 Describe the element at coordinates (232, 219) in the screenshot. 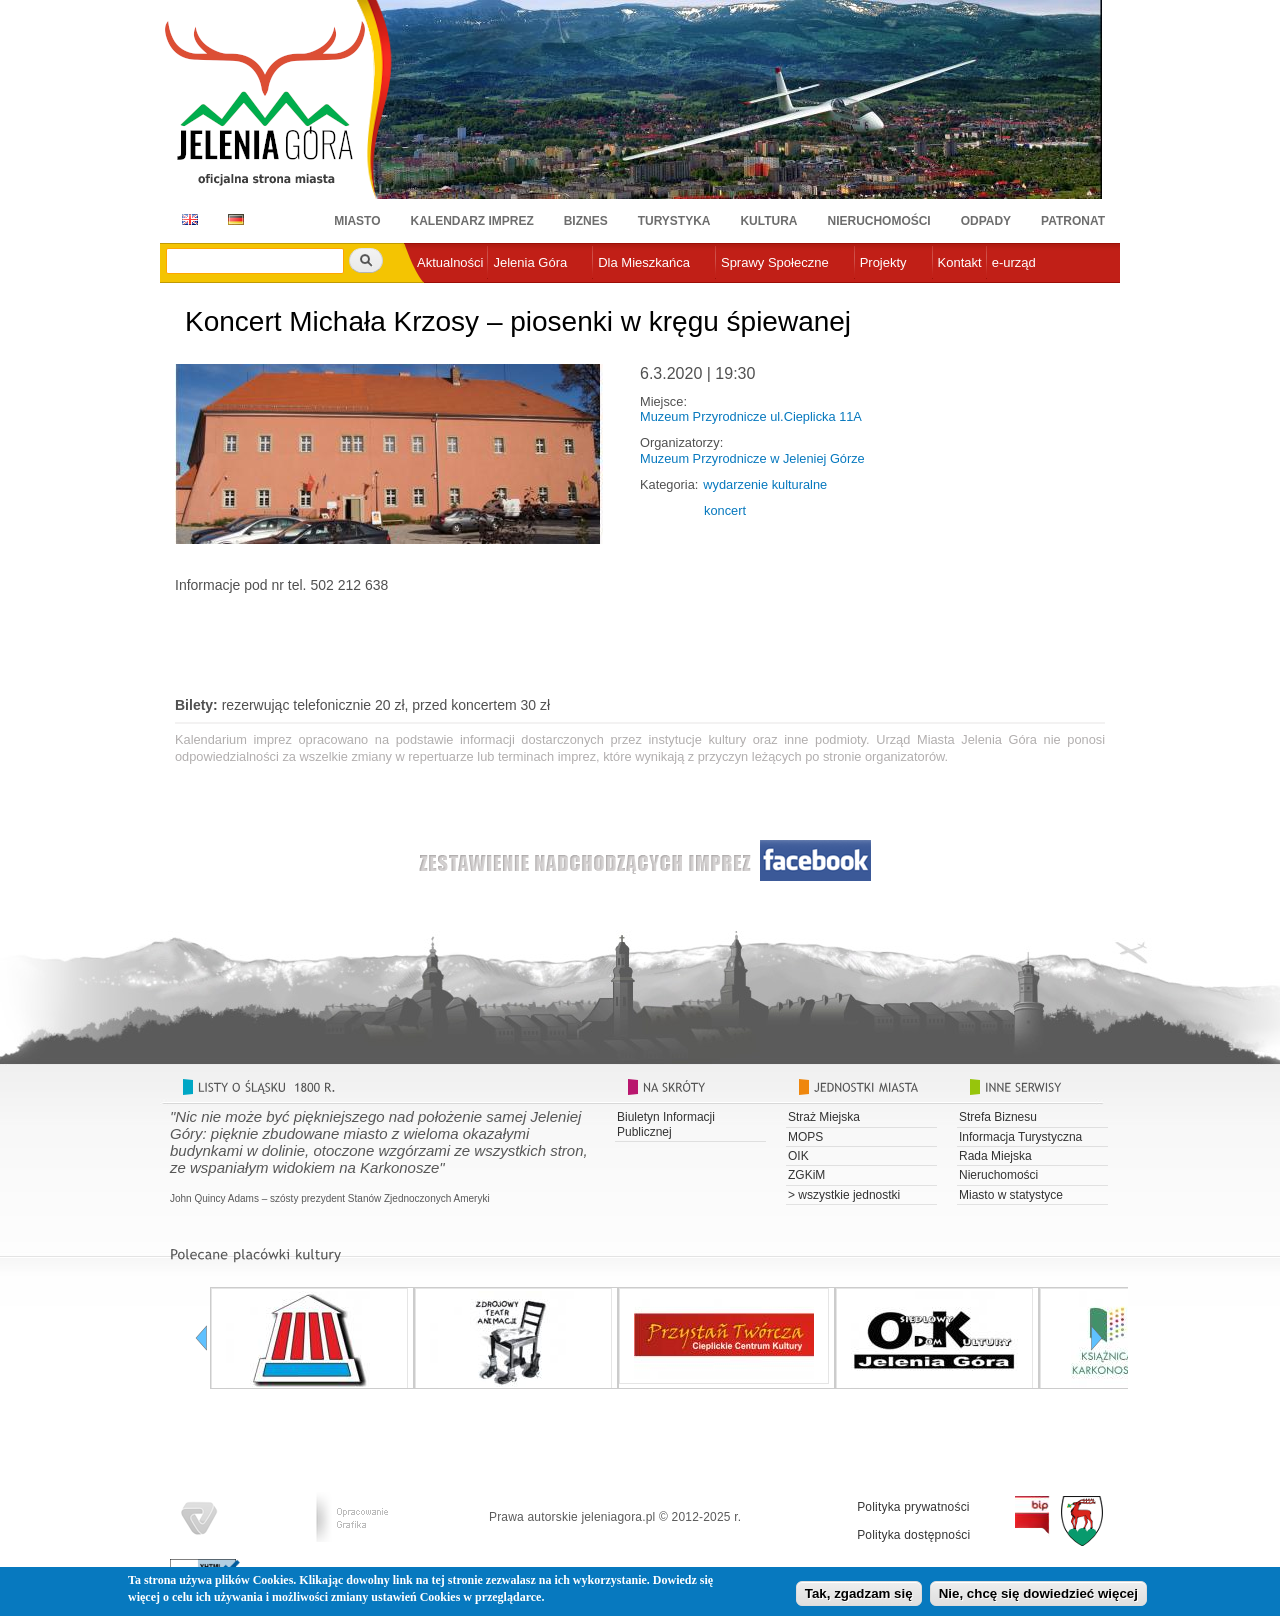

I see `DE` at that location.